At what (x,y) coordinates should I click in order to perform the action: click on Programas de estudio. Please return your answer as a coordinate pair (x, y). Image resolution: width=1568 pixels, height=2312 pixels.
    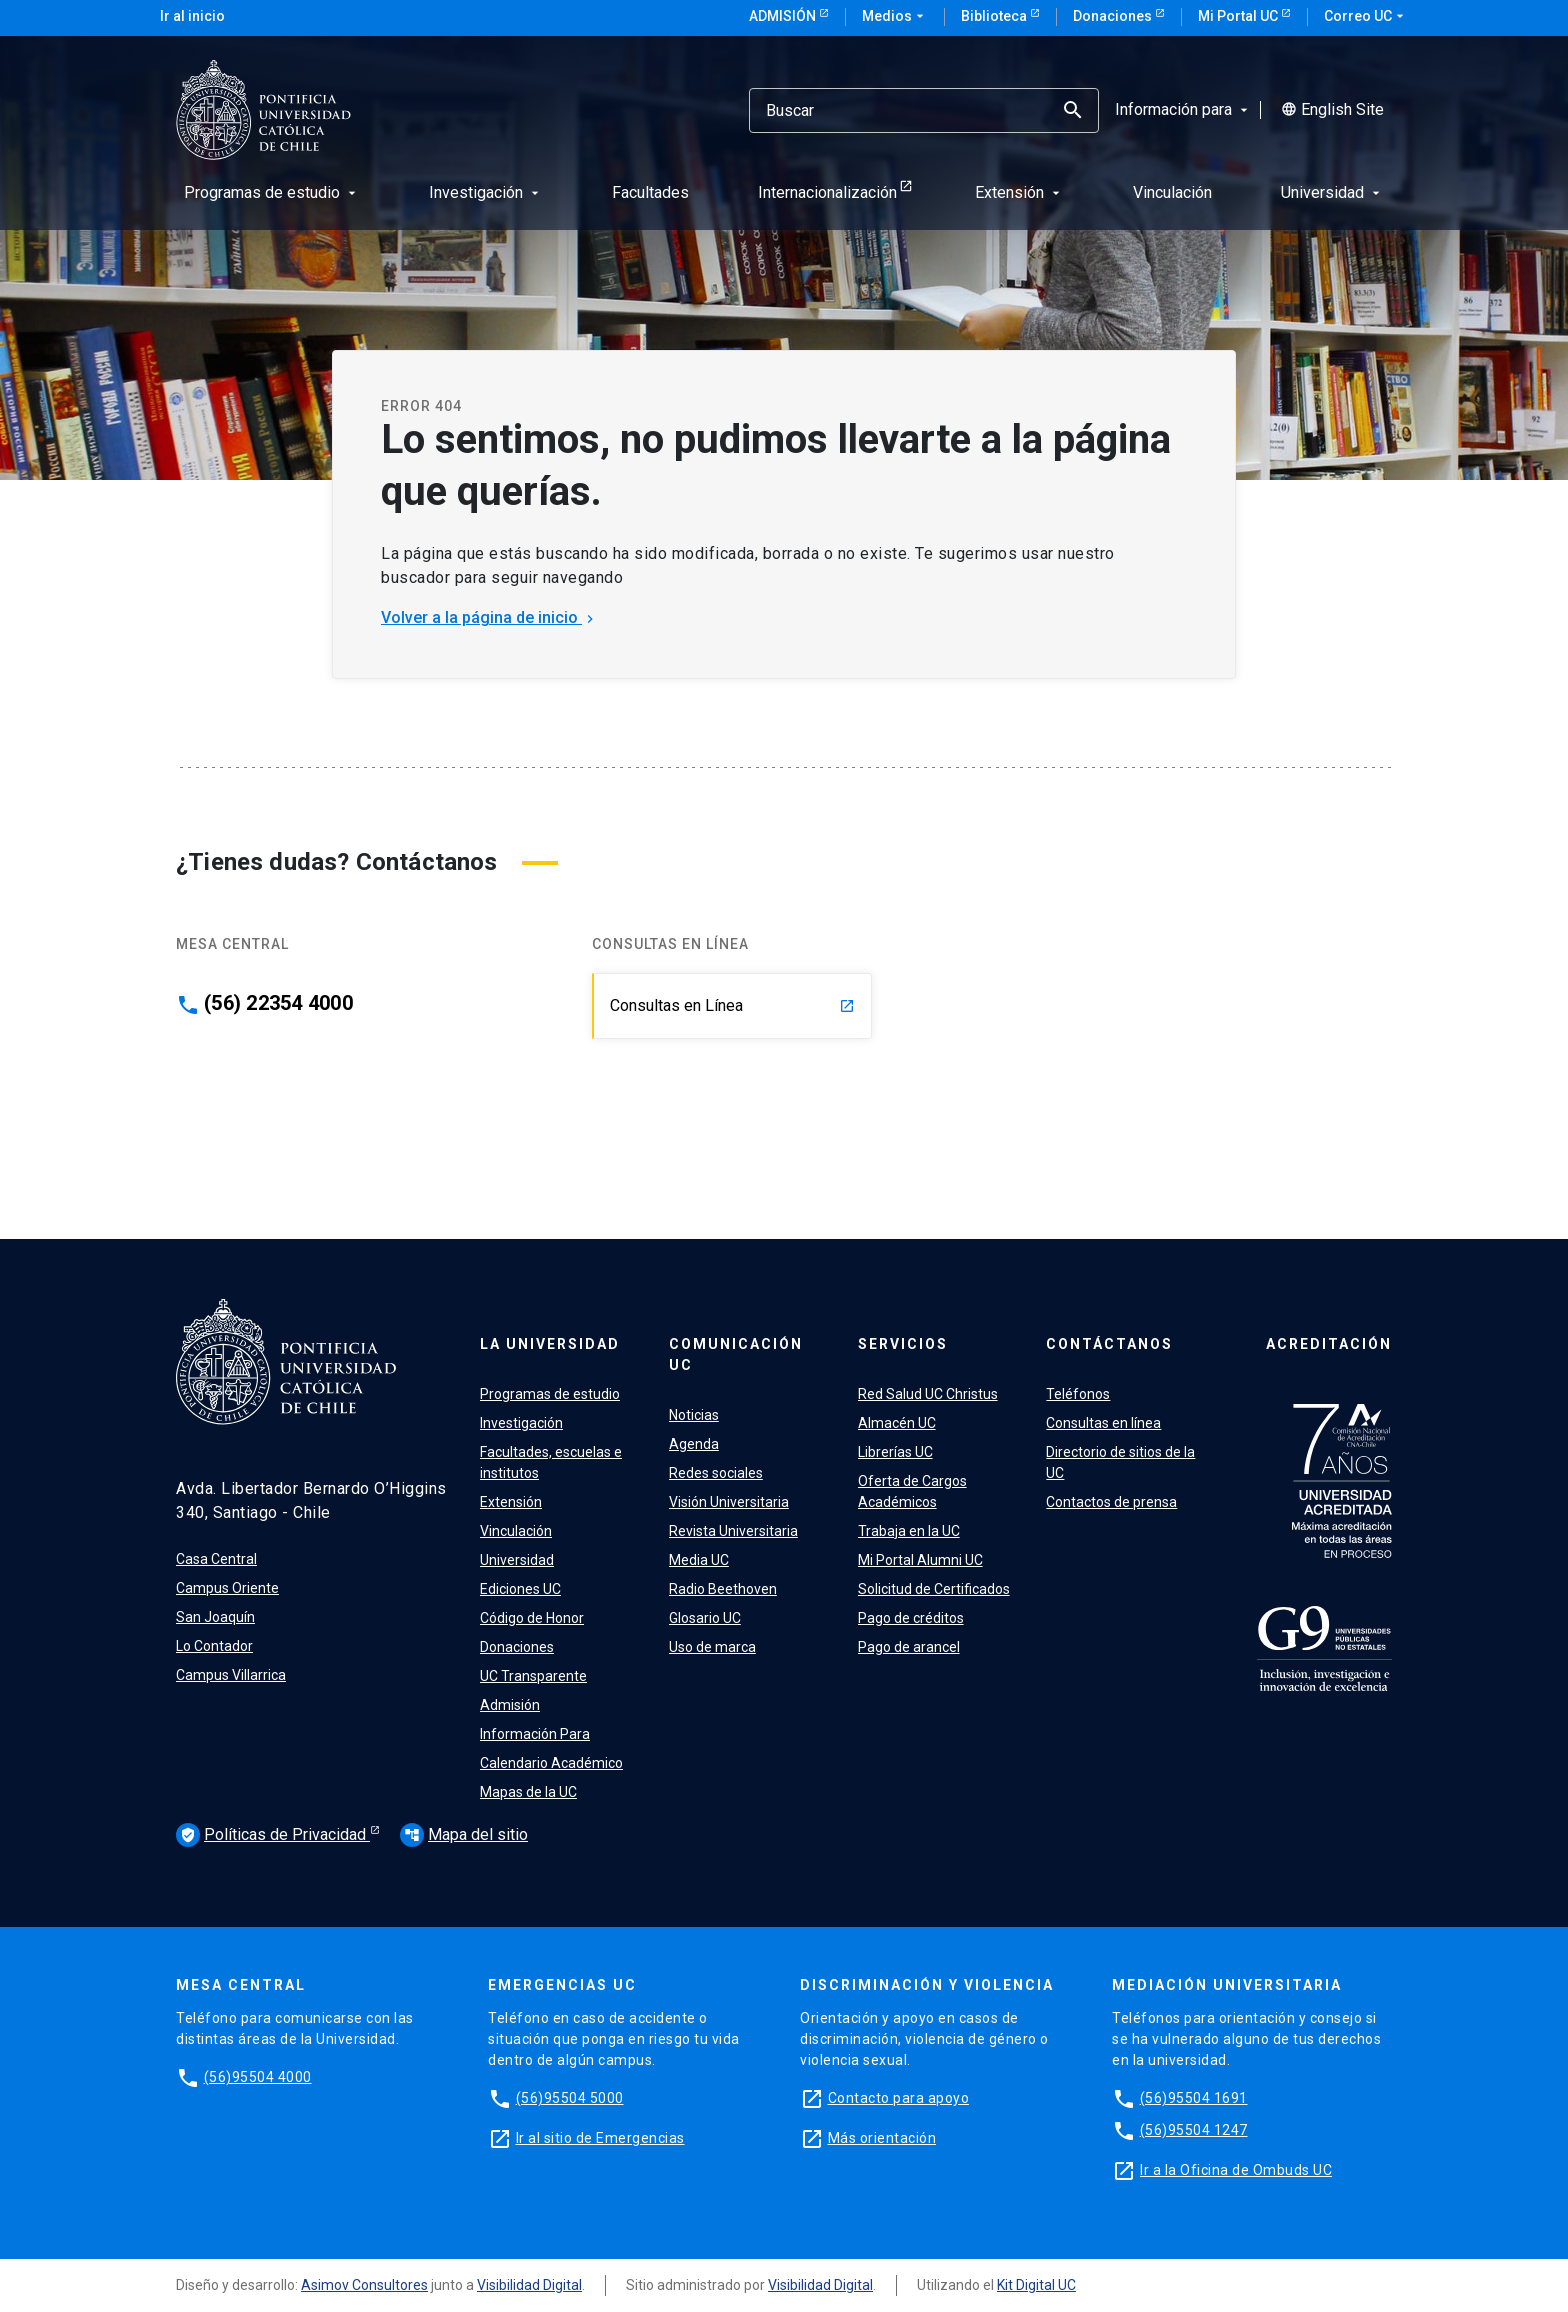
    Looking at the image, I should click on (550, 1394).